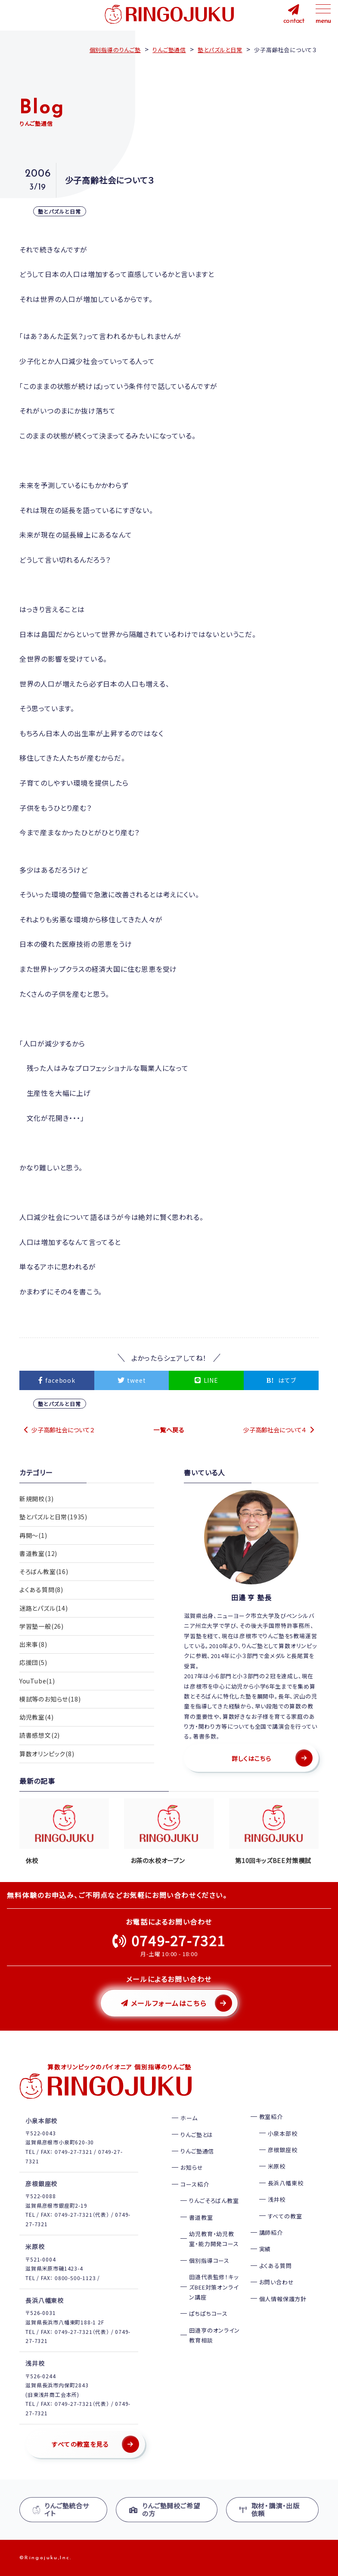 This screenshot has height=2576, width=338. I want to click on 個人情報保護方針, so click(283, 2299).